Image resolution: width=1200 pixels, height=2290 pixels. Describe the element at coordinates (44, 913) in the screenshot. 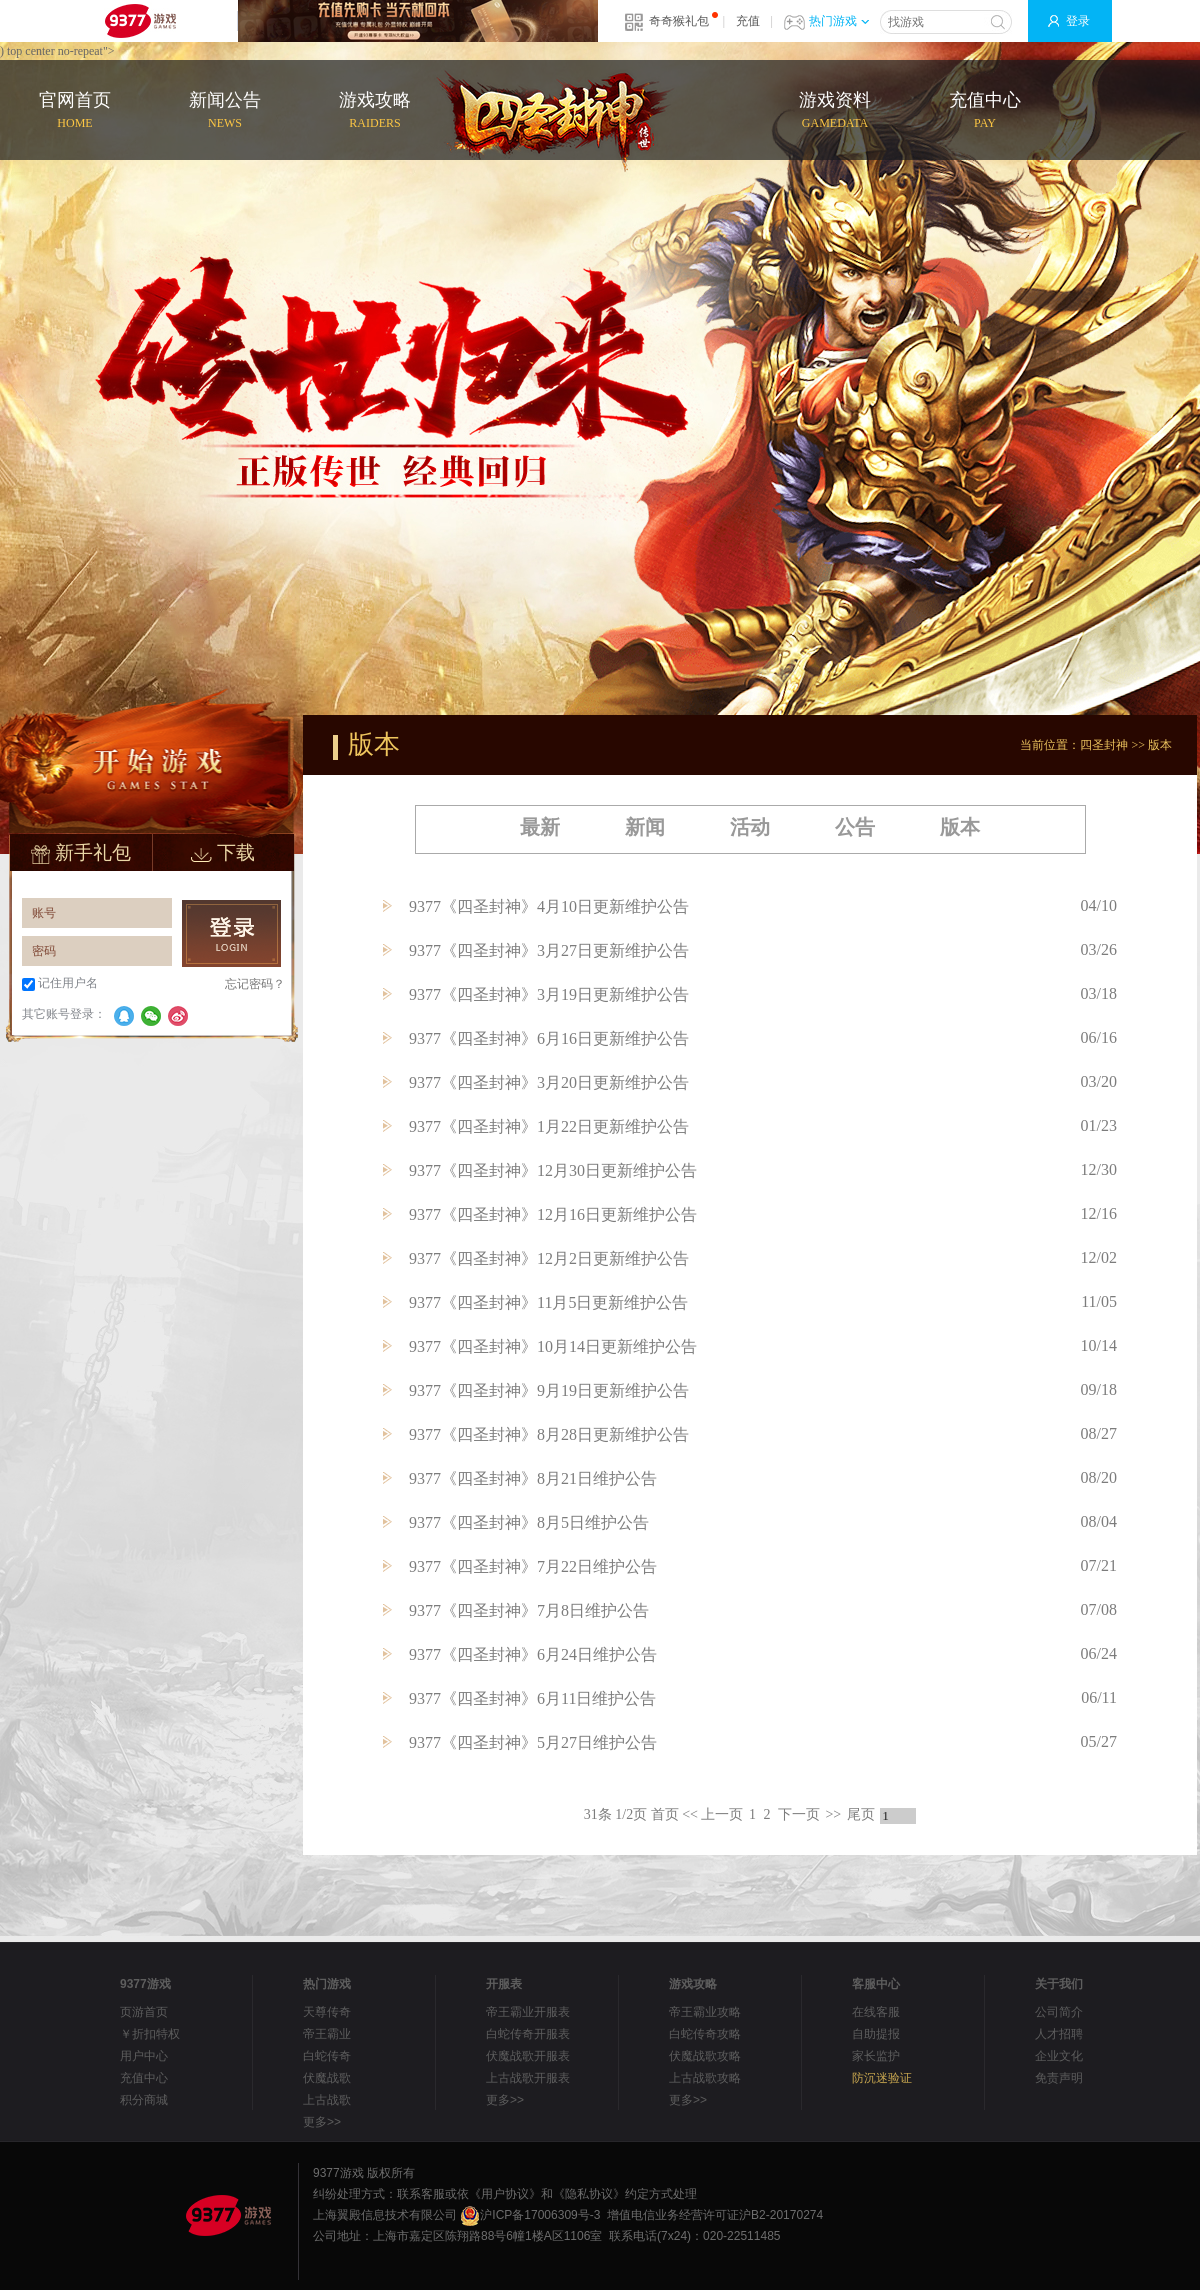

I see `账号` at that location.